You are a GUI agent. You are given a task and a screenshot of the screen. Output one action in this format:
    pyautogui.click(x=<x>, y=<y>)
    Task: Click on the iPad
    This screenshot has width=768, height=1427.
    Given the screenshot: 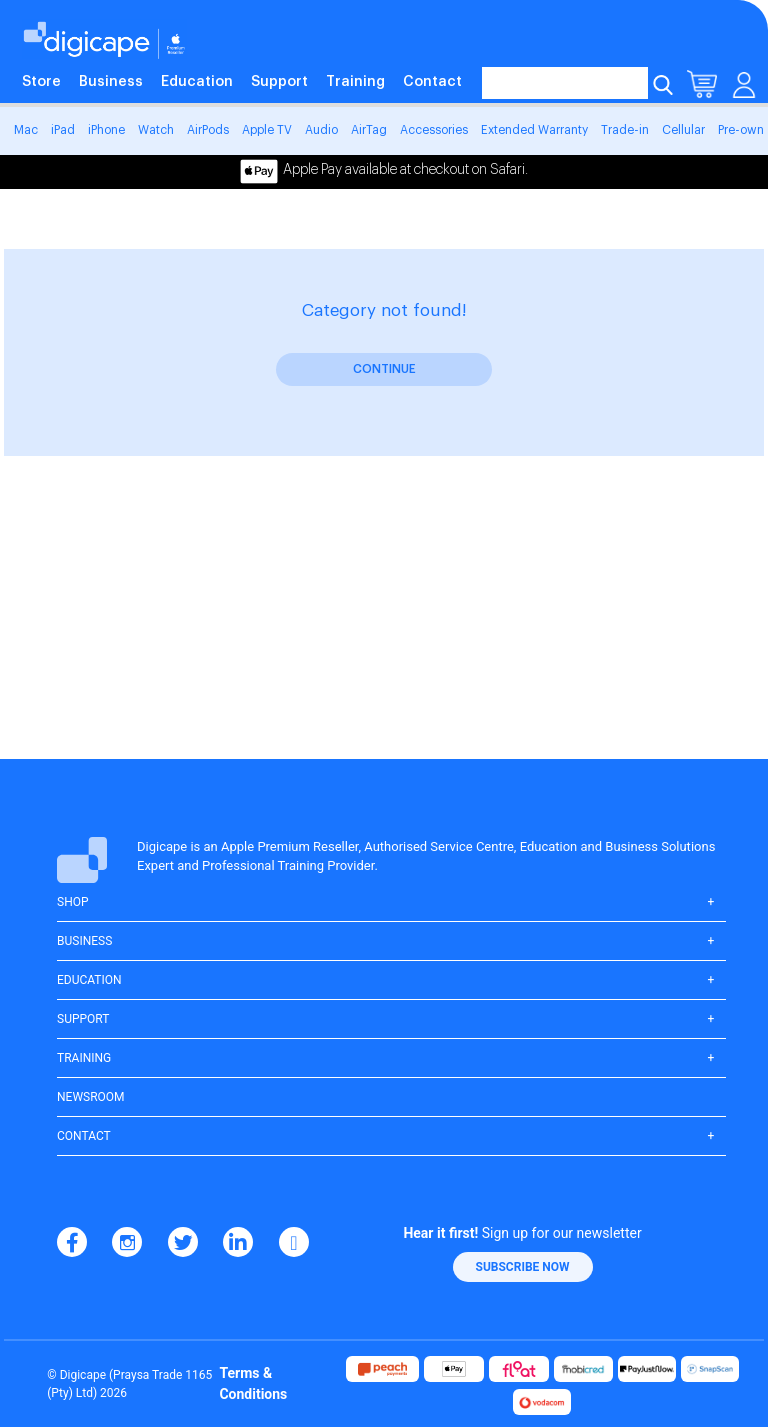 What is the action you would take?
    pyautogui.click(x=63, y=130)
    